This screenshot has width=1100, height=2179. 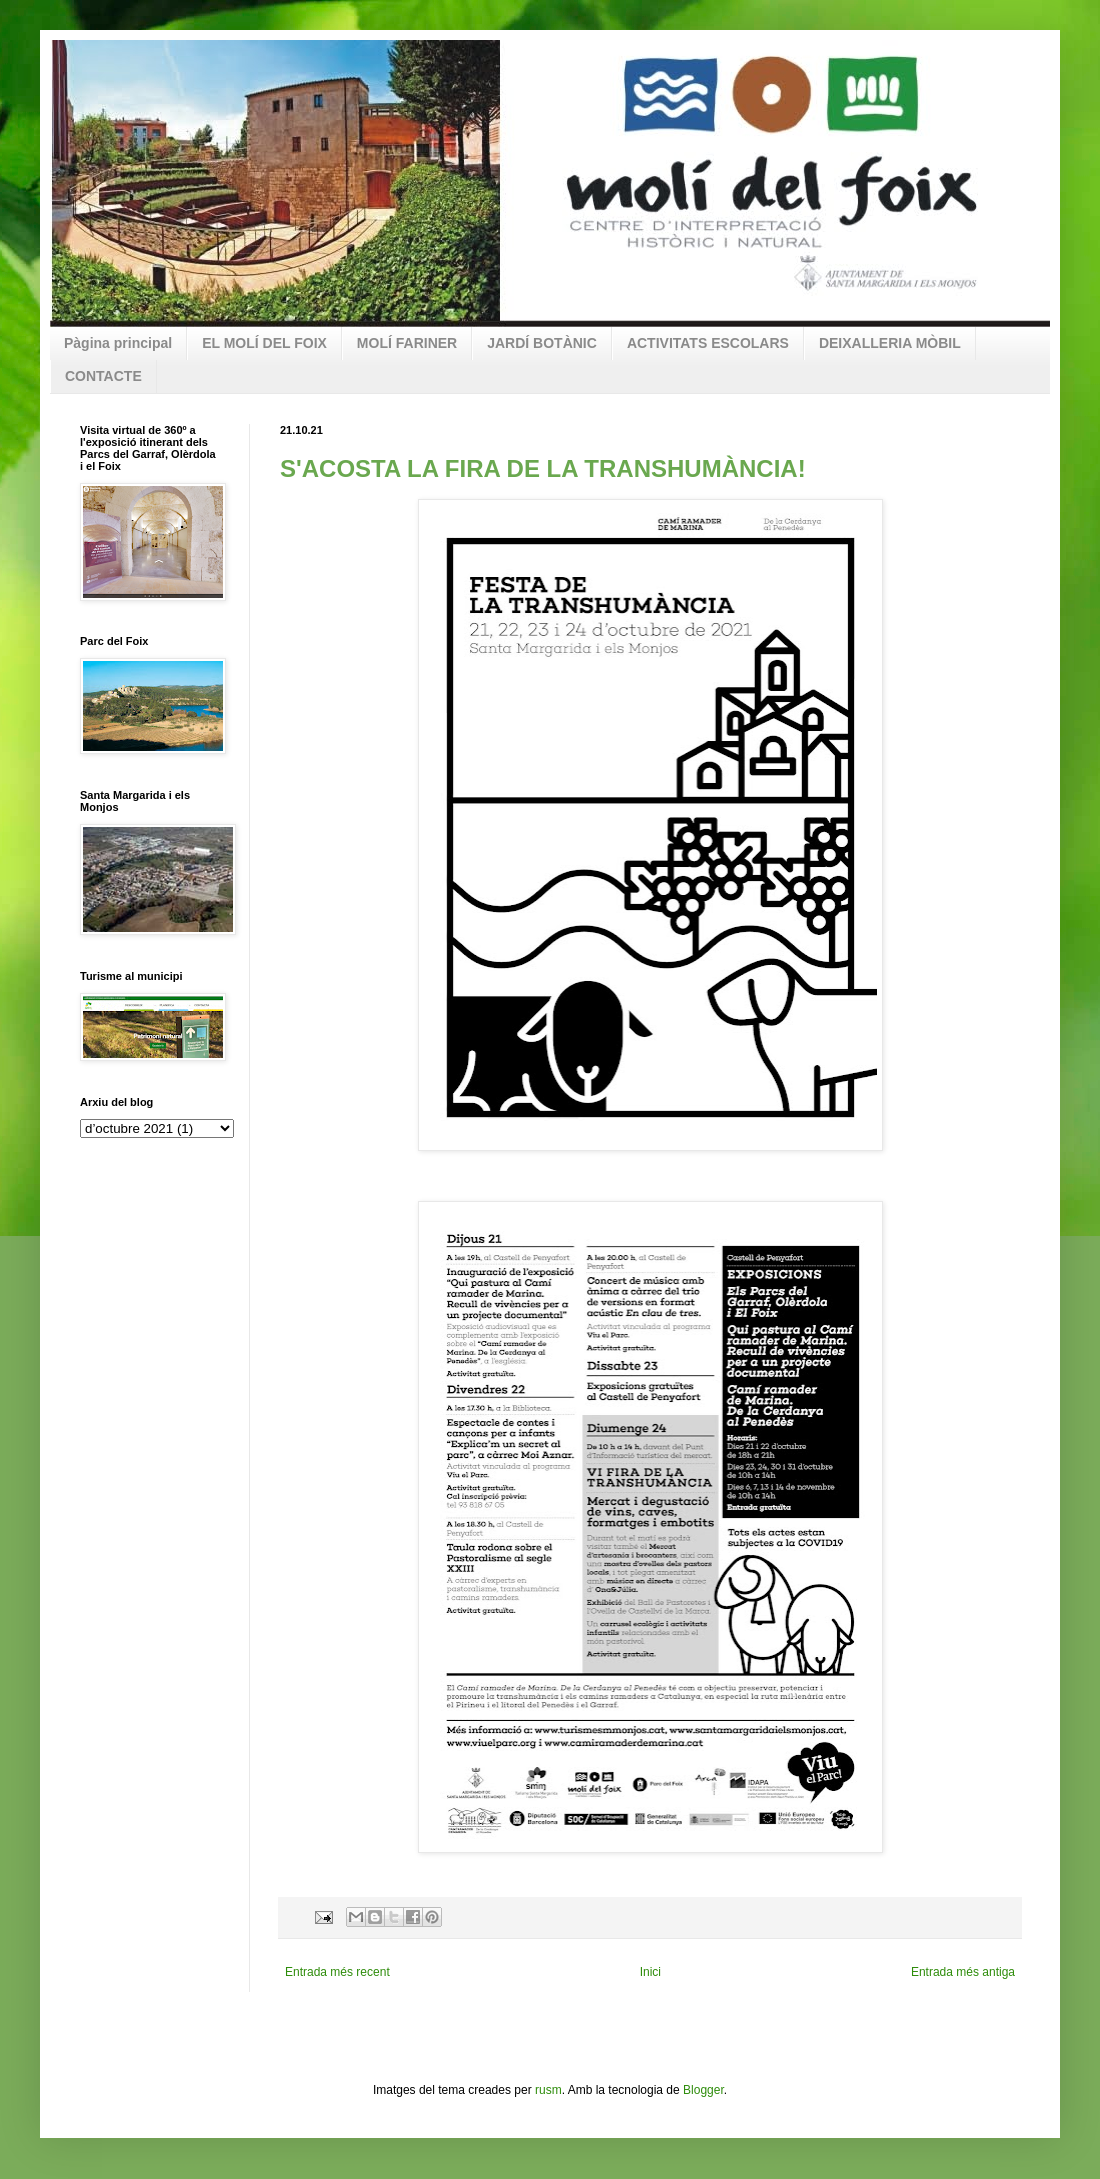 I want to click on Blogger, so click(x=703, y=2090).